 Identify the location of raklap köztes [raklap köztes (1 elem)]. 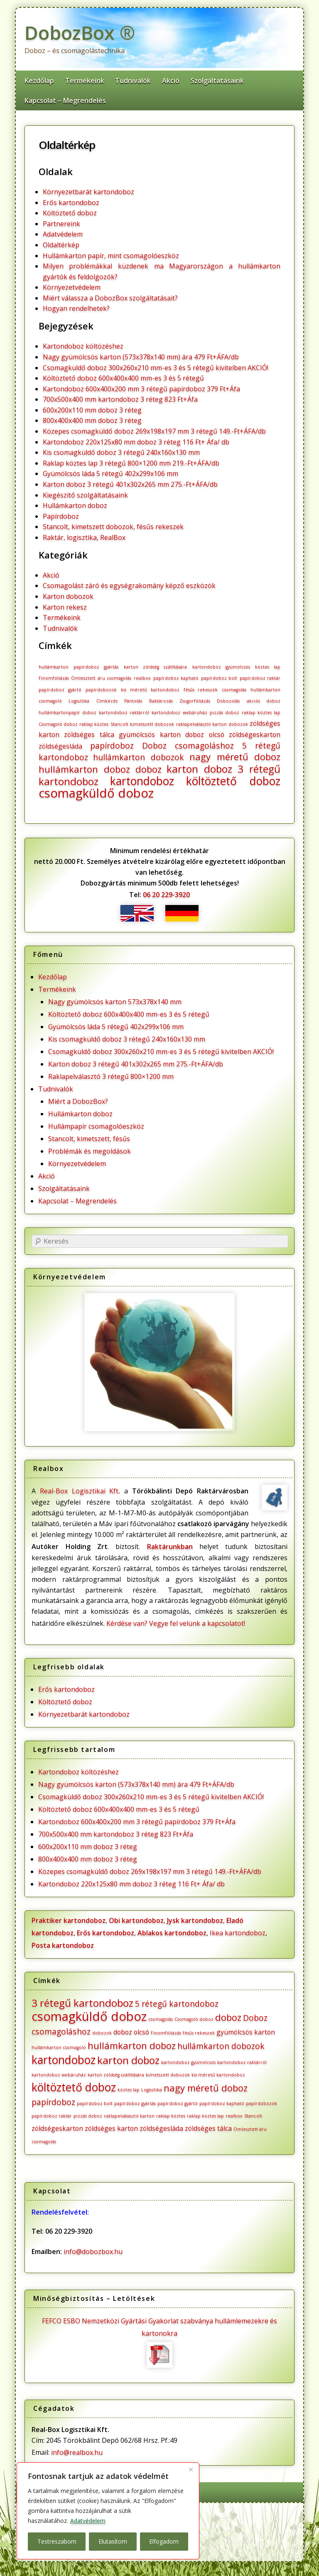
(93, 724).